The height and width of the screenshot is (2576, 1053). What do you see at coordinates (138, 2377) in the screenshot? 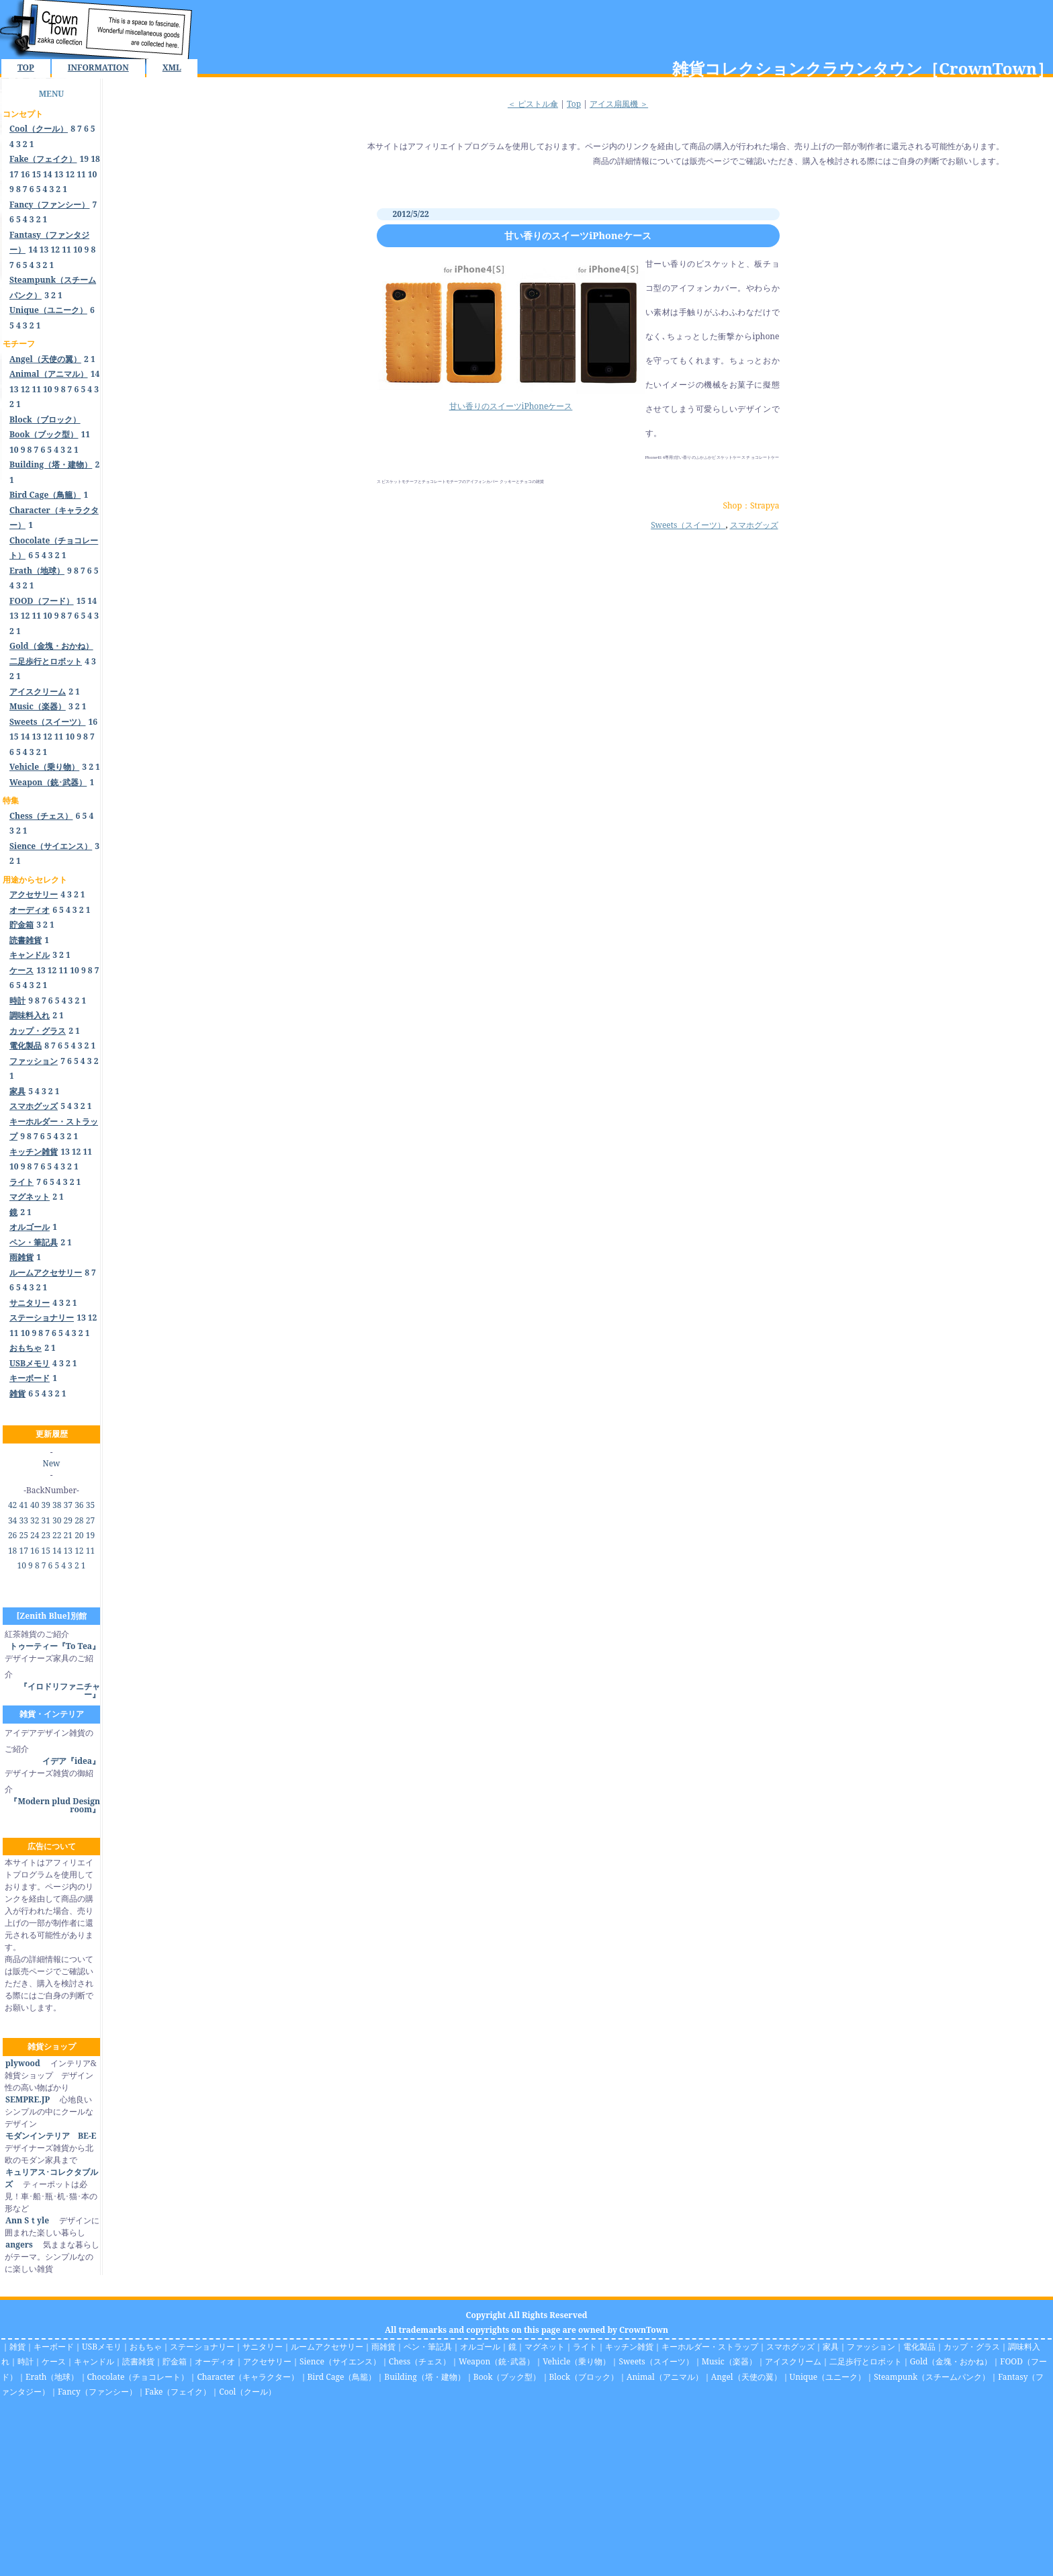
I see `Chocolate（チョコレート）` at bounding box center [138, 2377].